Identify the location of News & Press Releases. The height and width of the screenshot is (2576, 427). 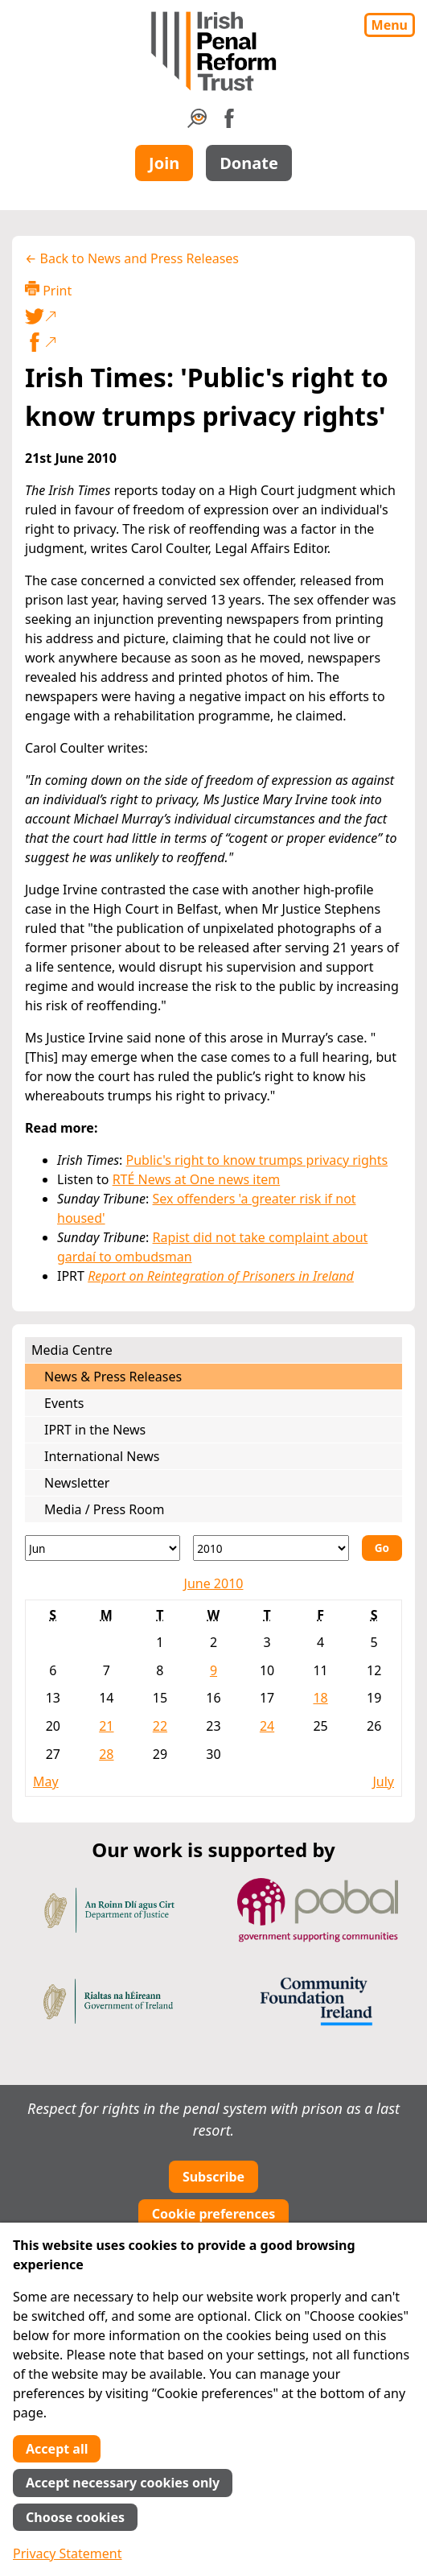
(113, 1376).